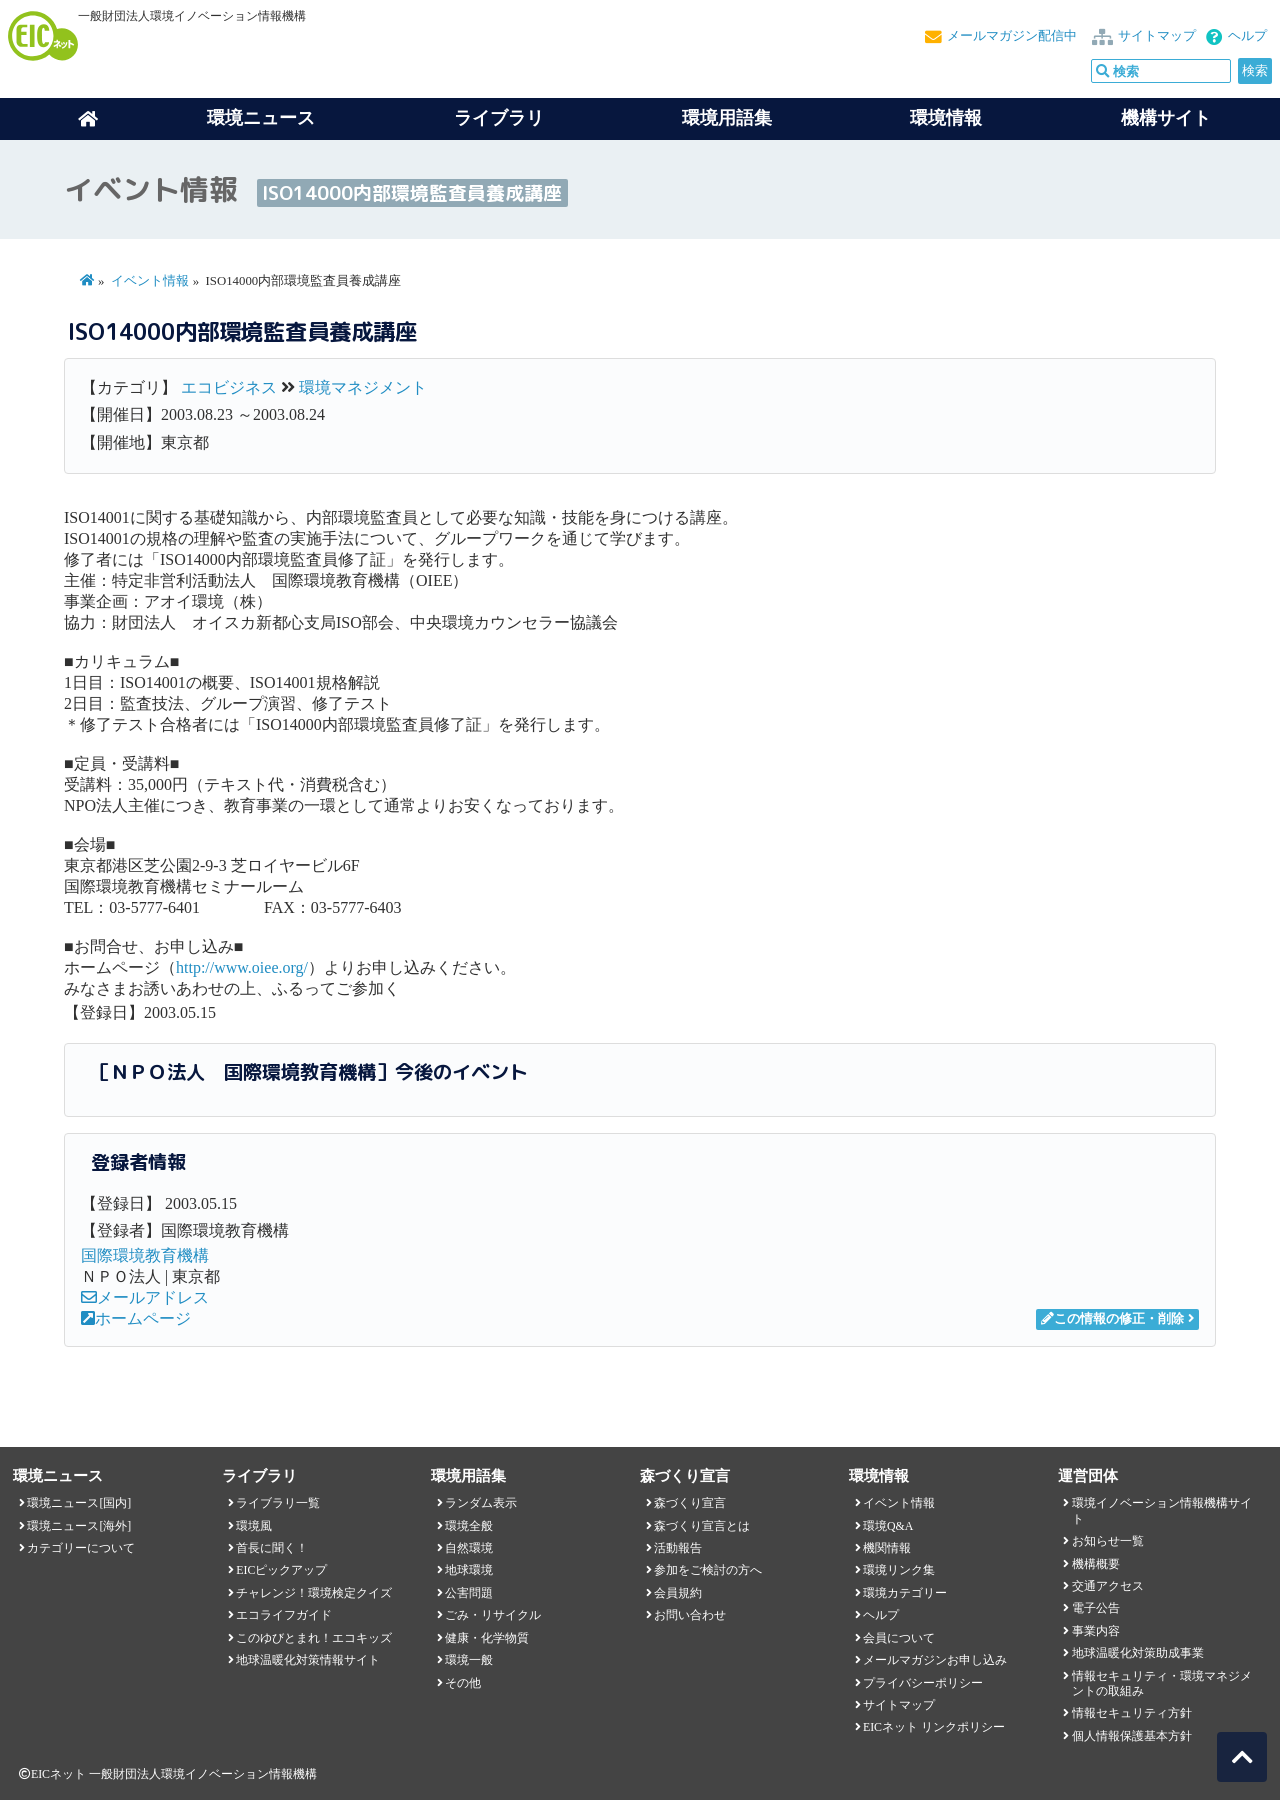  Describe the element at coordinates (678, 1593) in the screenshot. I see `会員規約` at that location.